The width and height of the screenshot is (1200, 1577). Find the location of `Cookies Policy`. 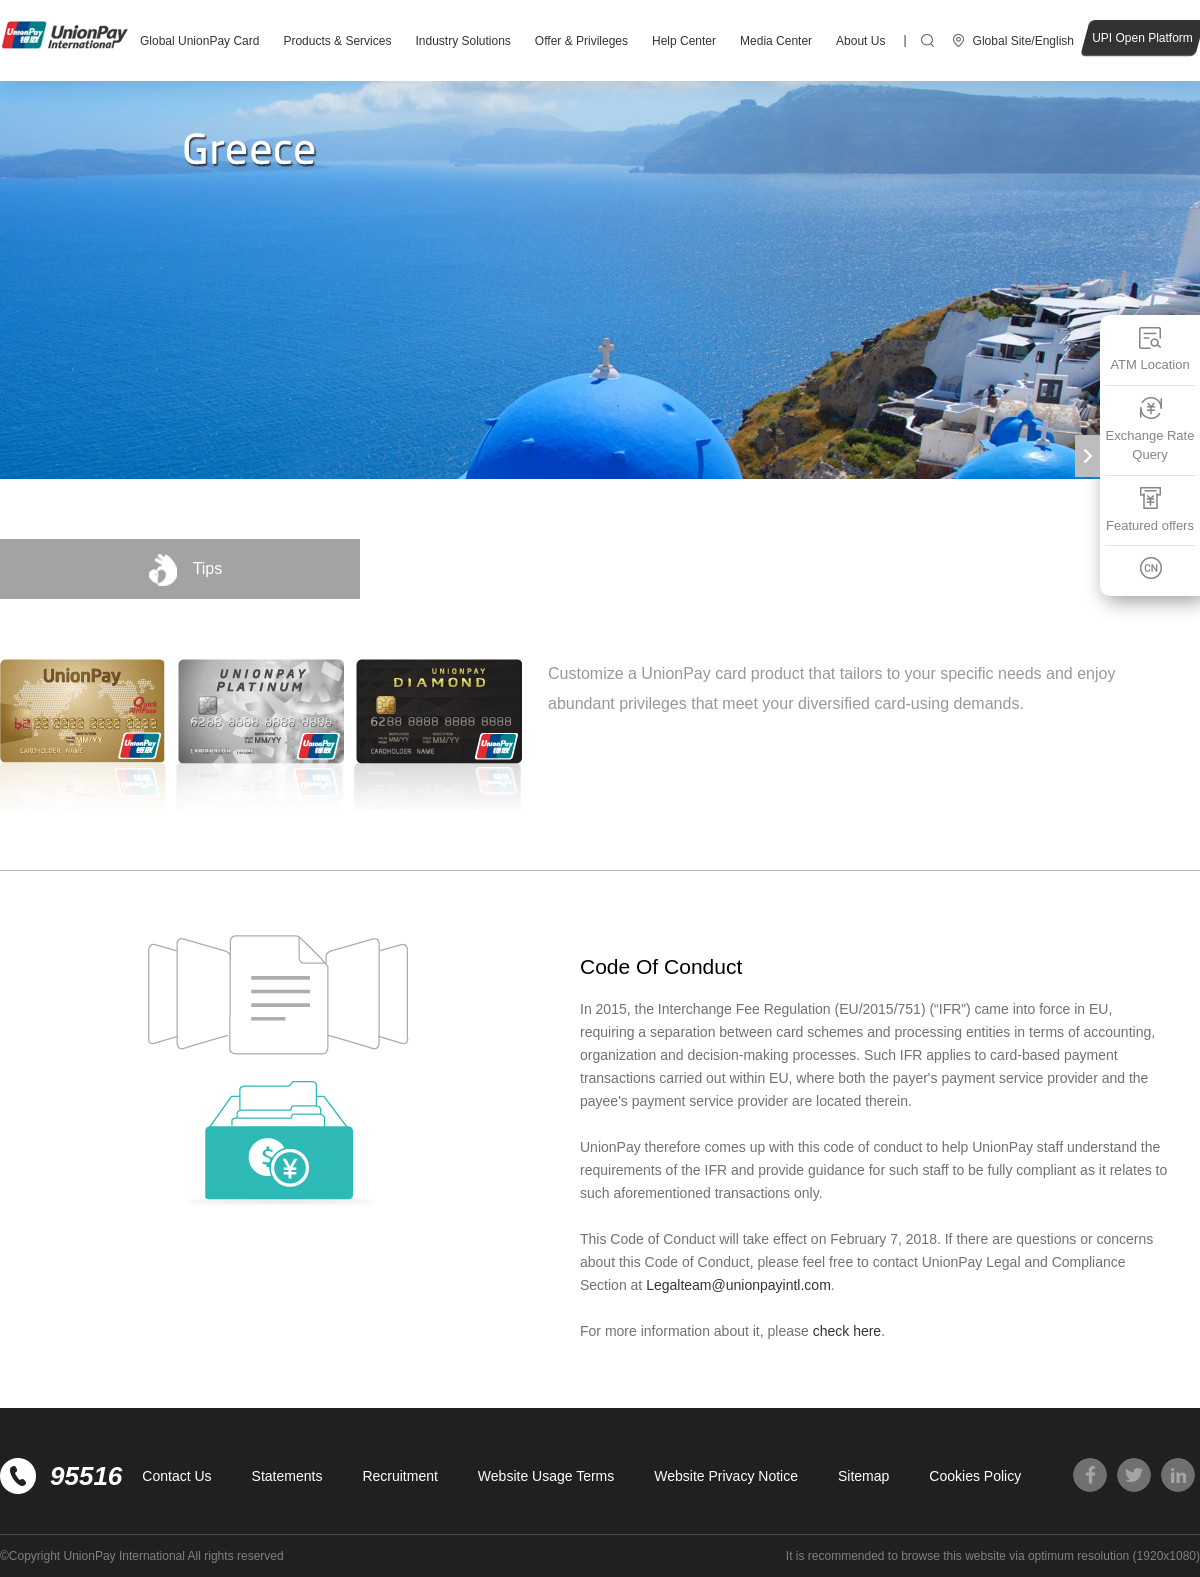

Cookies Policy is located at coordinates (975, 1476).